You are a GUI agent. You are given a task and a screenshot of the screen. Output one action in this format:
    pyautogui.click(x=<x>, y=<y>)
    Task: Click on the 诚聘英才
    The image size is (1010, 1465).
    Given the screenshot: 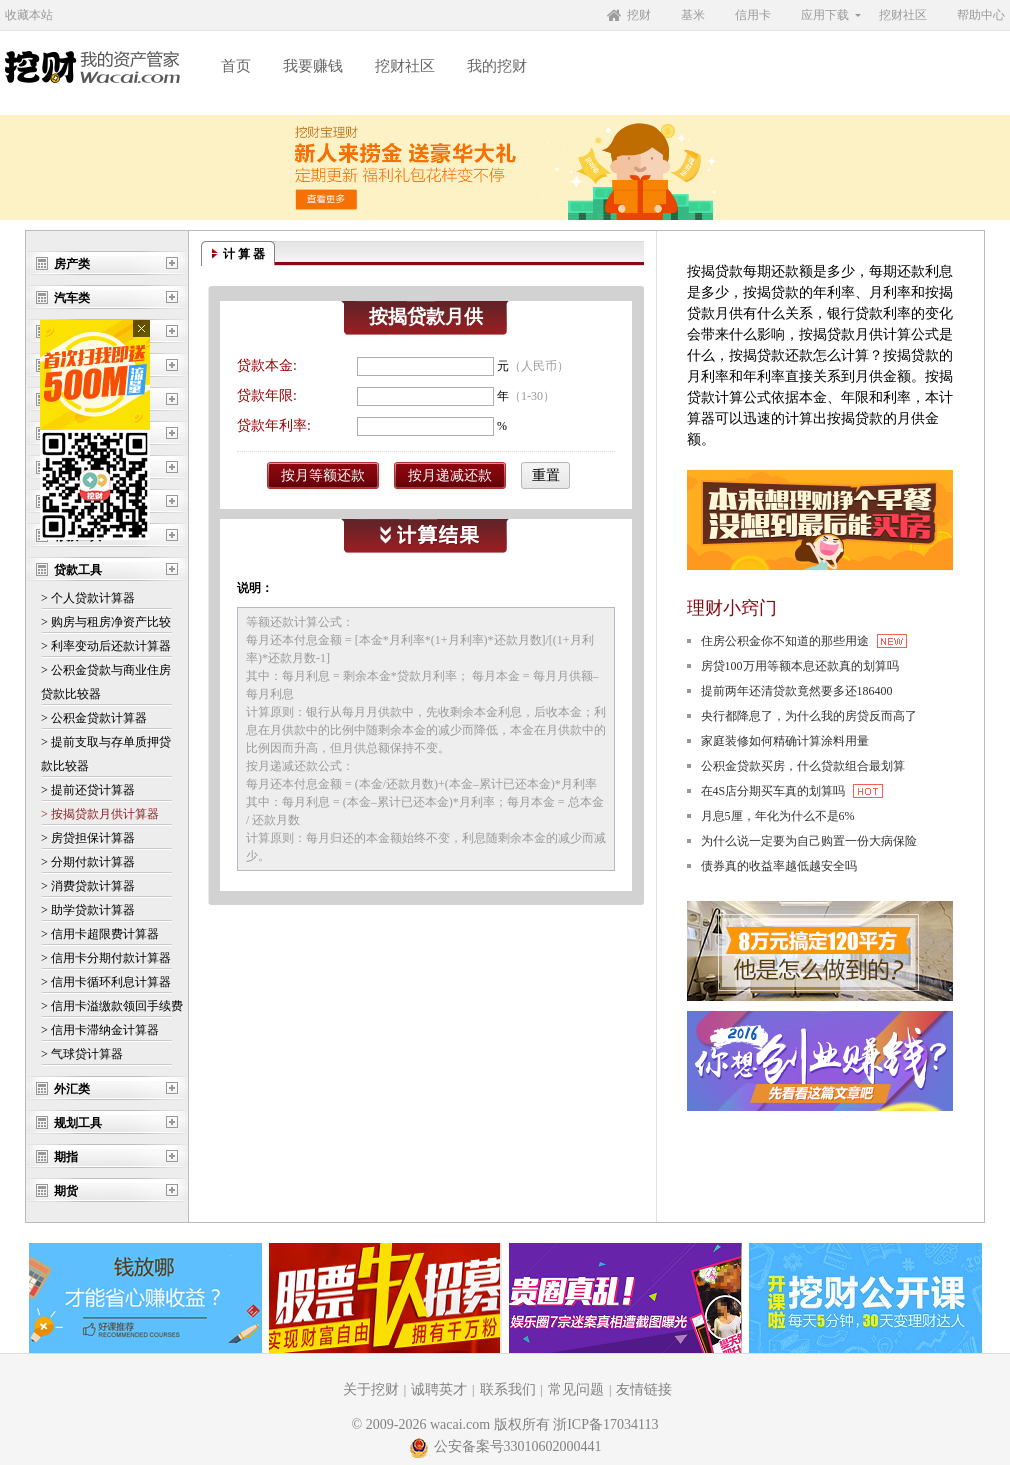 What is the action you would take?
    pyautogui.click(x=439, y=1389)
    